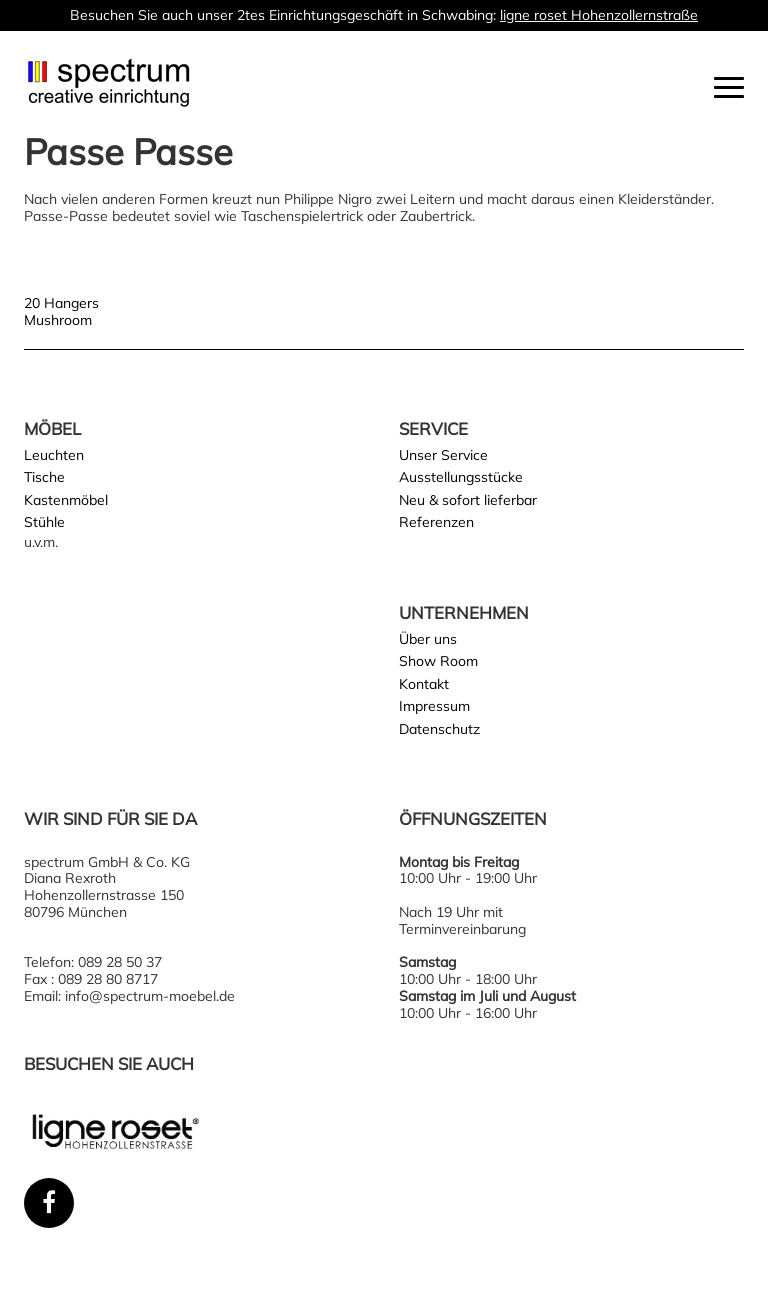  What do you see at coordinates (66, 500) in the screenshot?
I see `Kastenmöbel` at bounding box center [66, 500].